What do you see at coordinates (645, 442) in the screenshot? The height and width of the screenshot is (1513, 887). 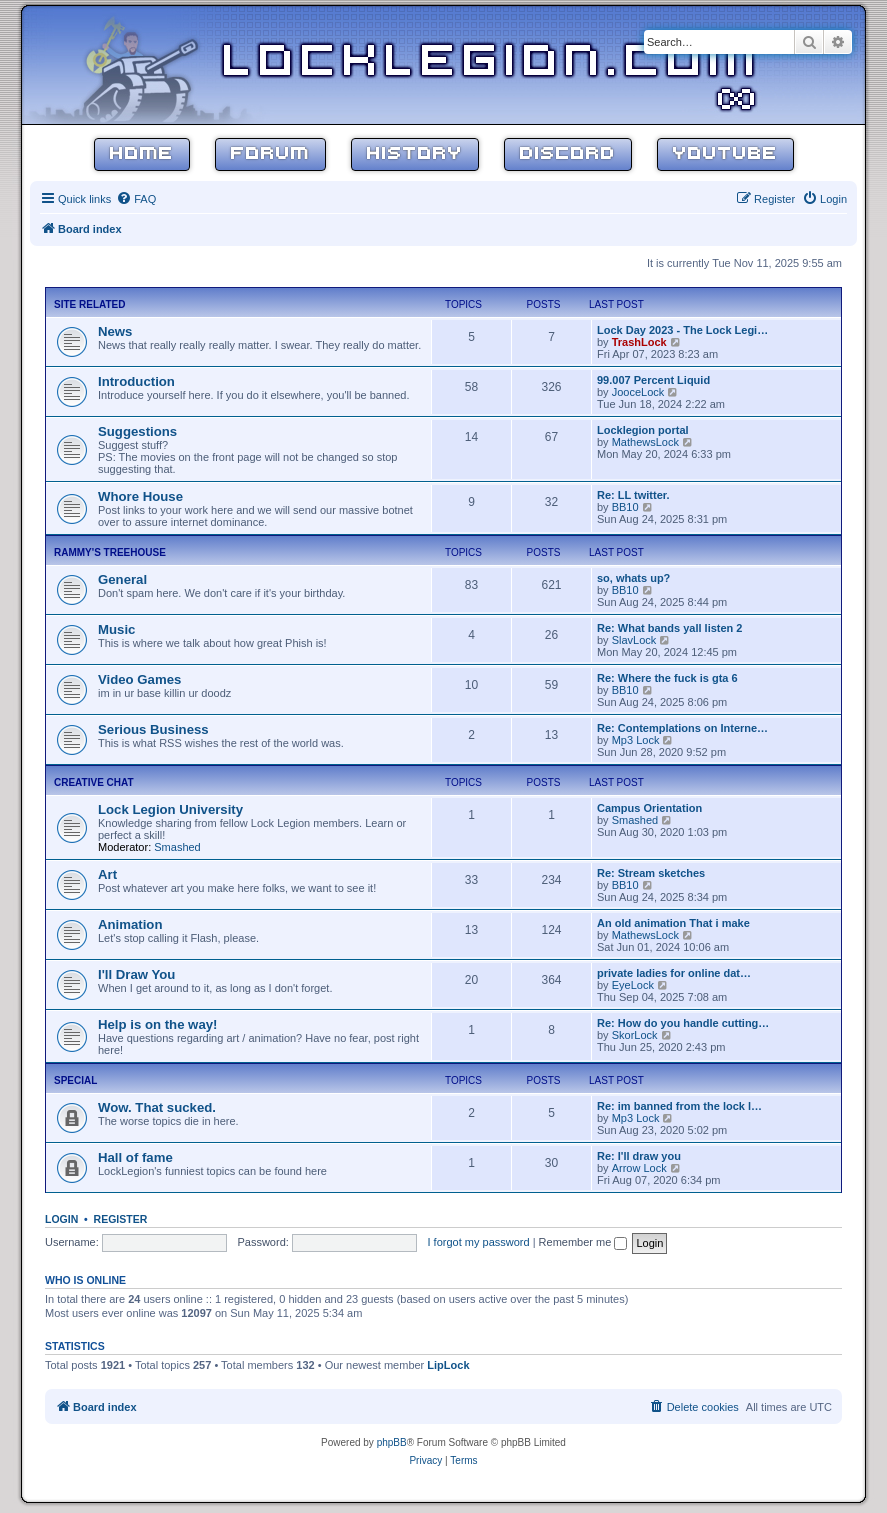 I see `MathewsLock` at bounding box center [645, 442].